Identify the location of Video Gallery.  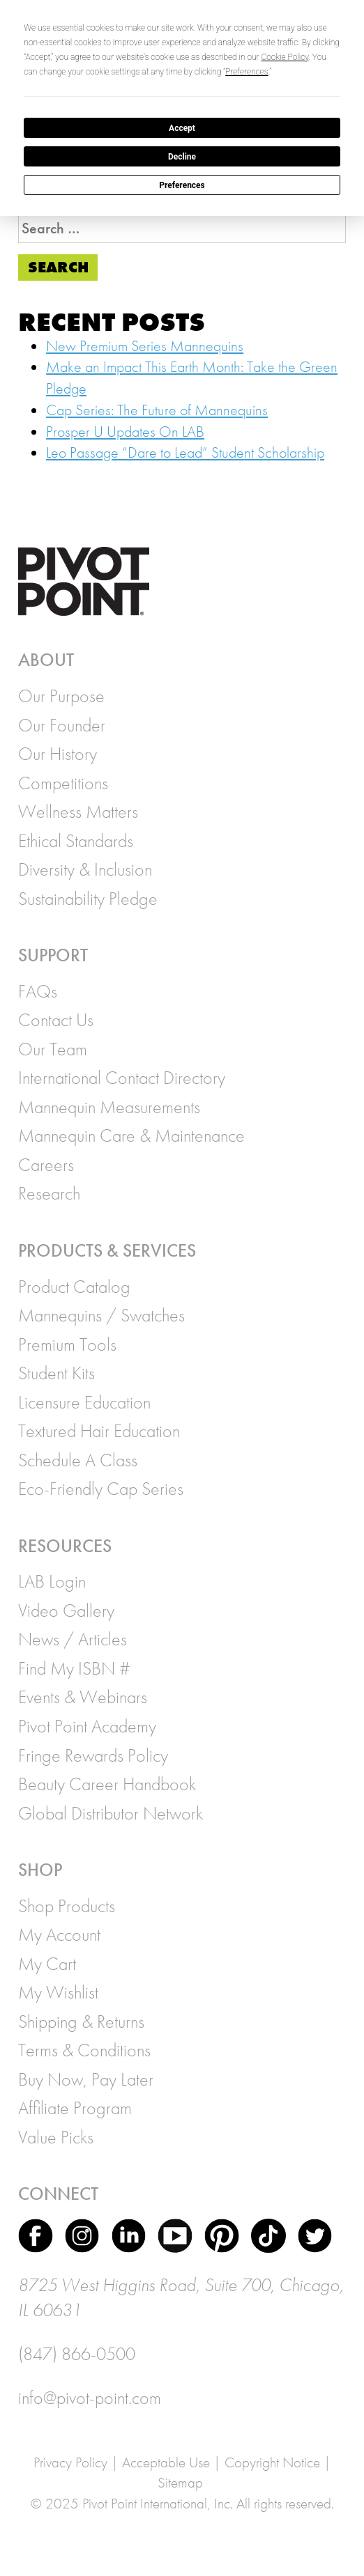
(66, 1610).